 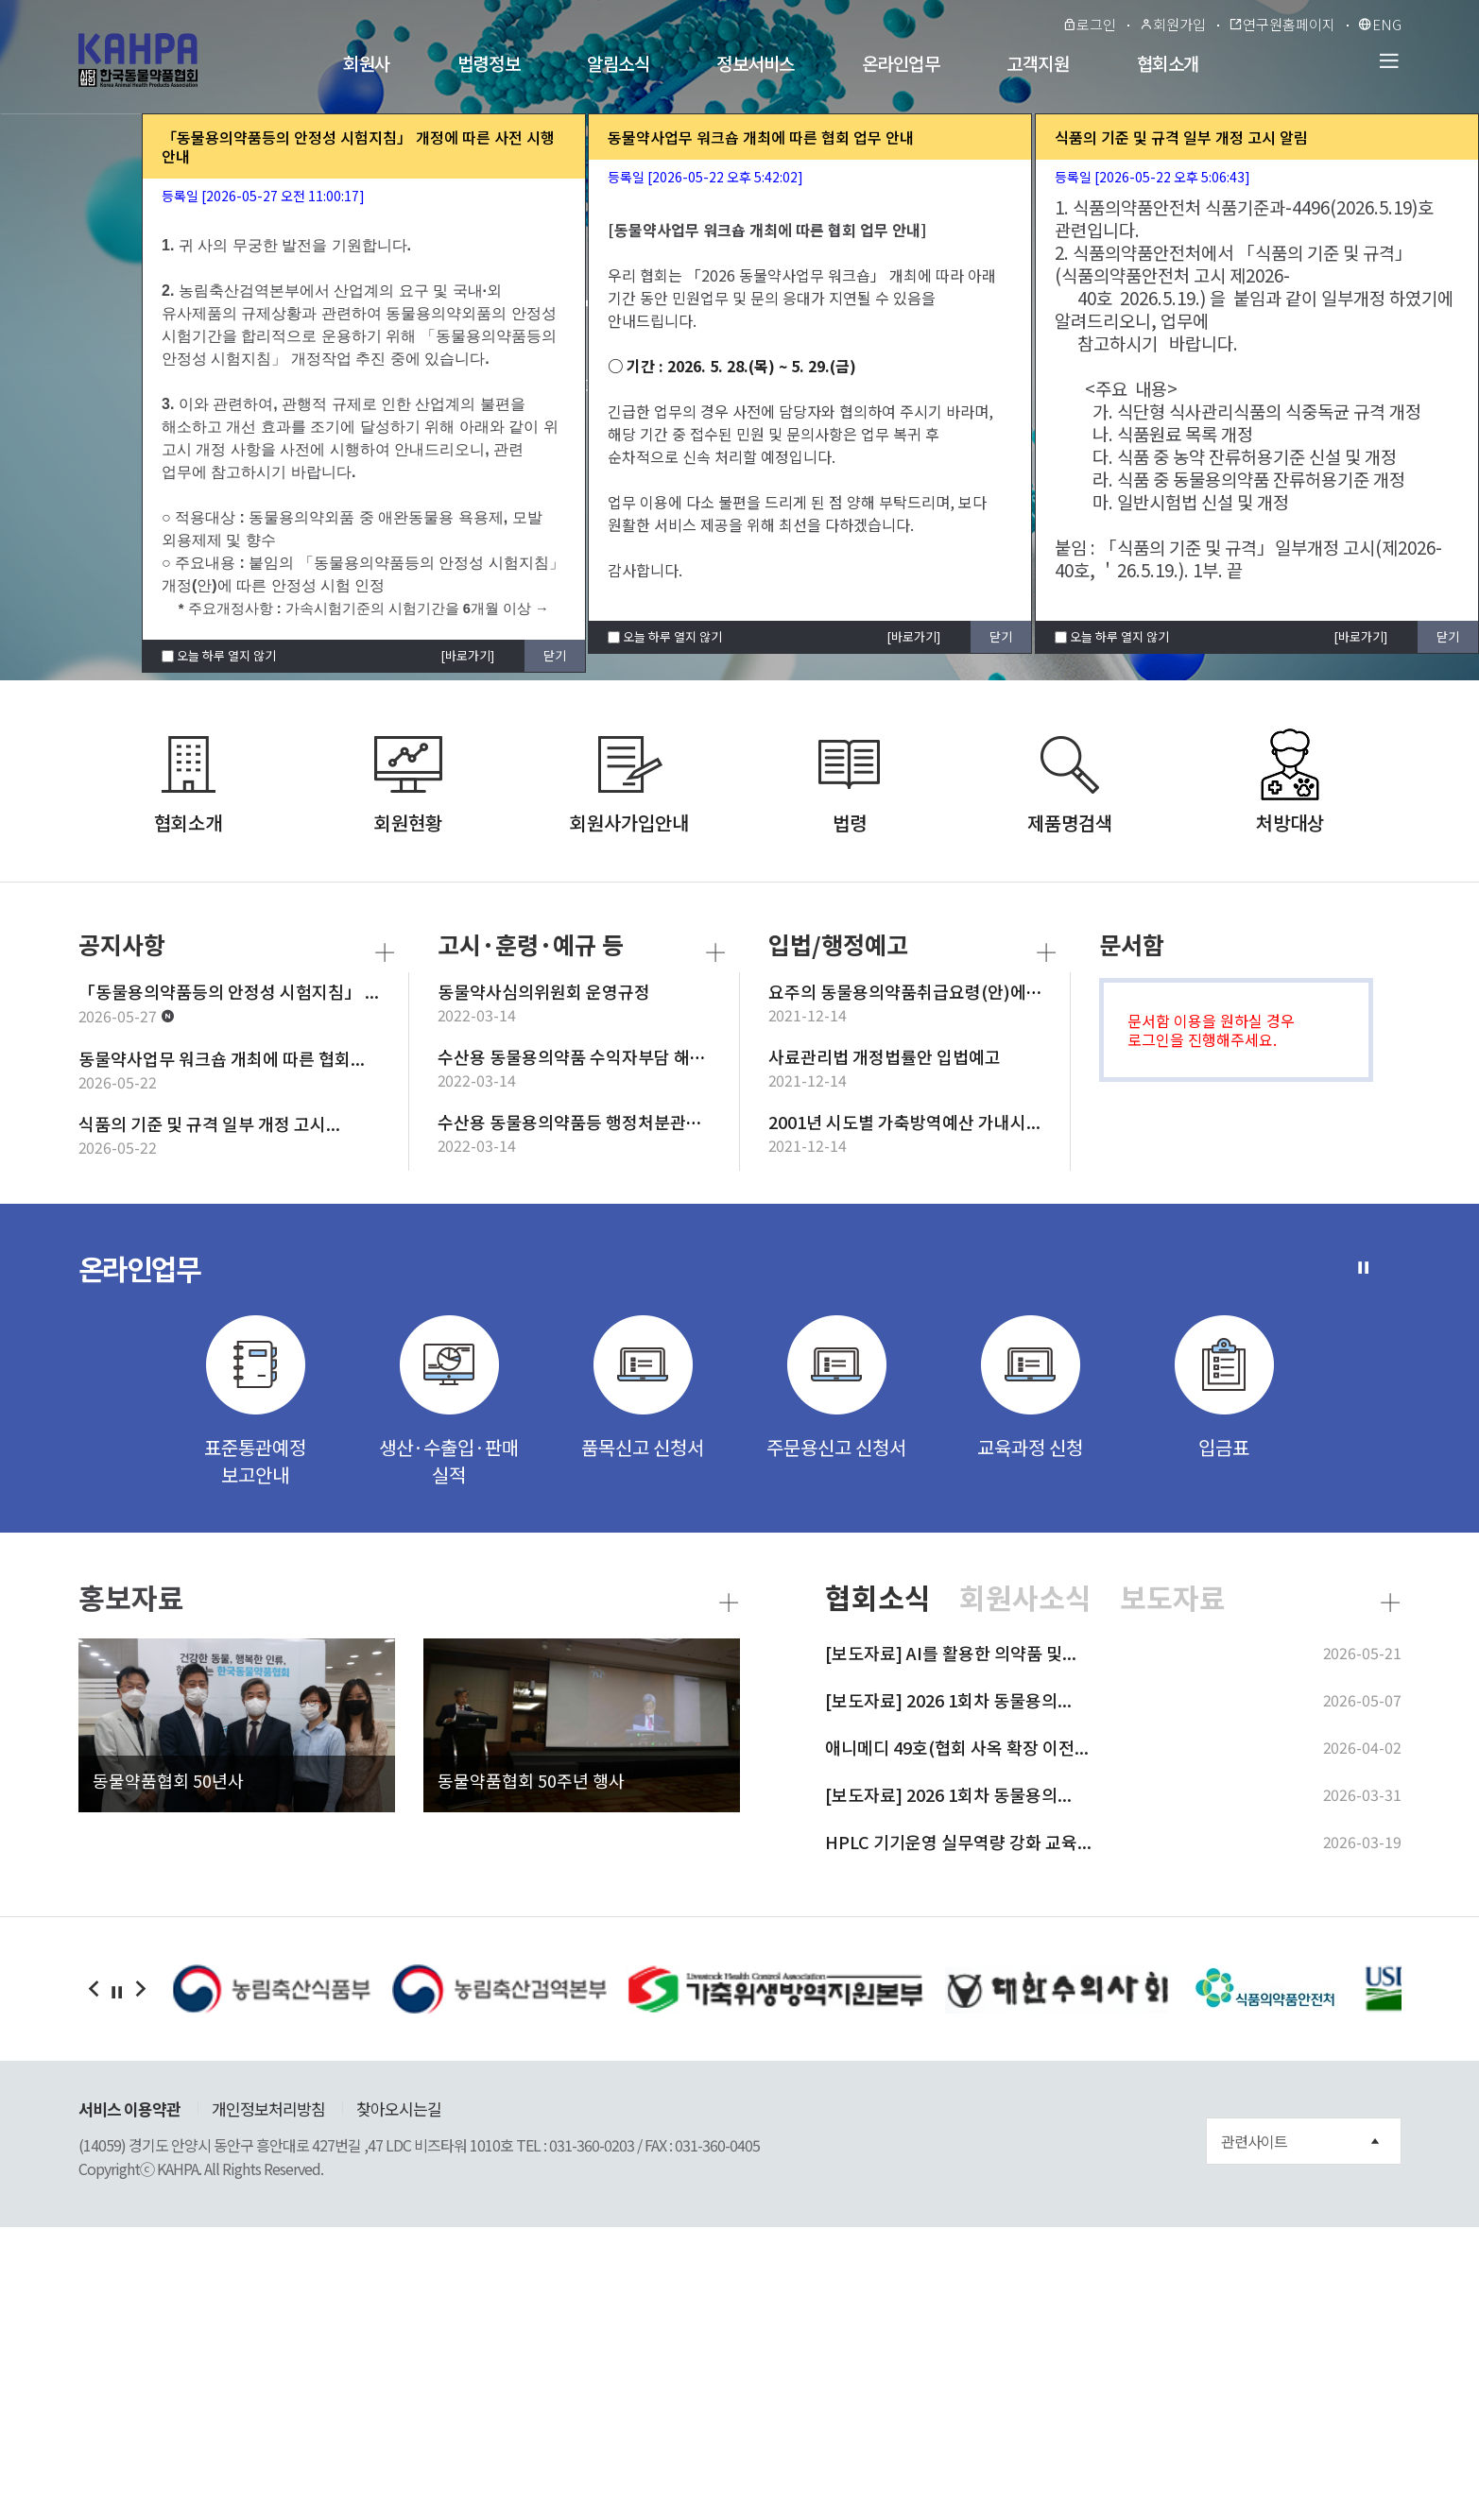 What do you see at coordinates (1380, 24) in the screenshot?
I see `ENG` at bounding box center [1380, 24].